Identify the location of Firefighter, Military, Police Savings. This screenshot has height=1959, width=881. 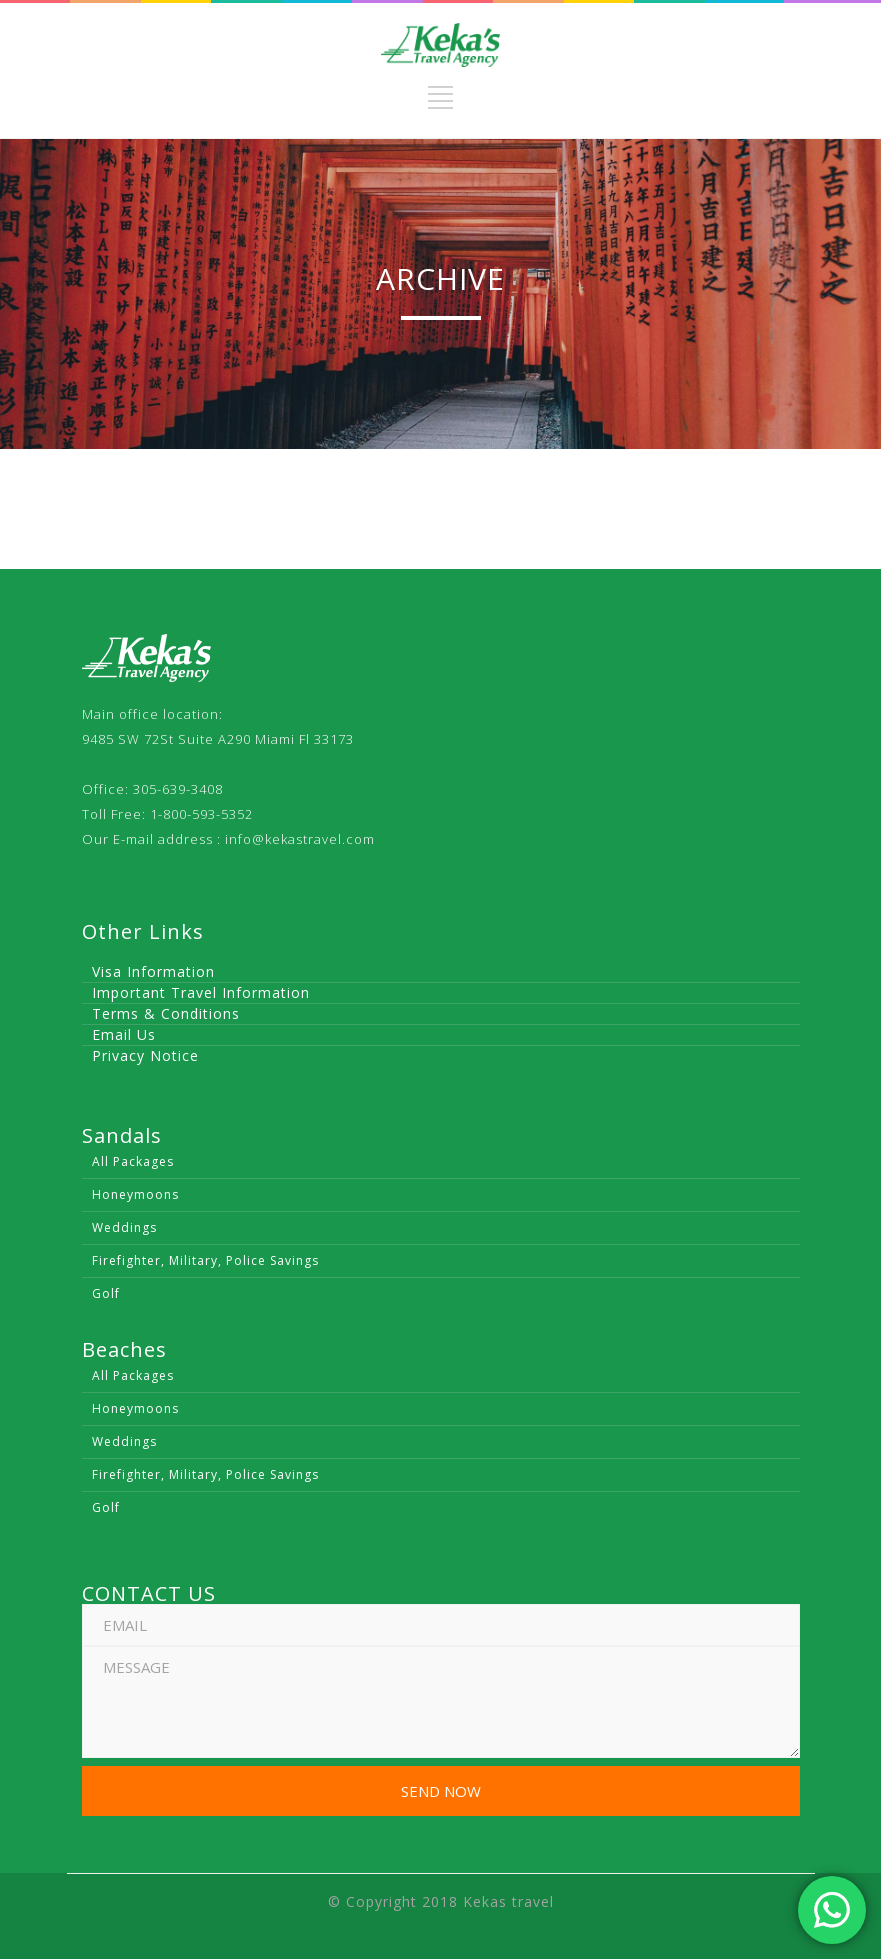
(205, 1260).